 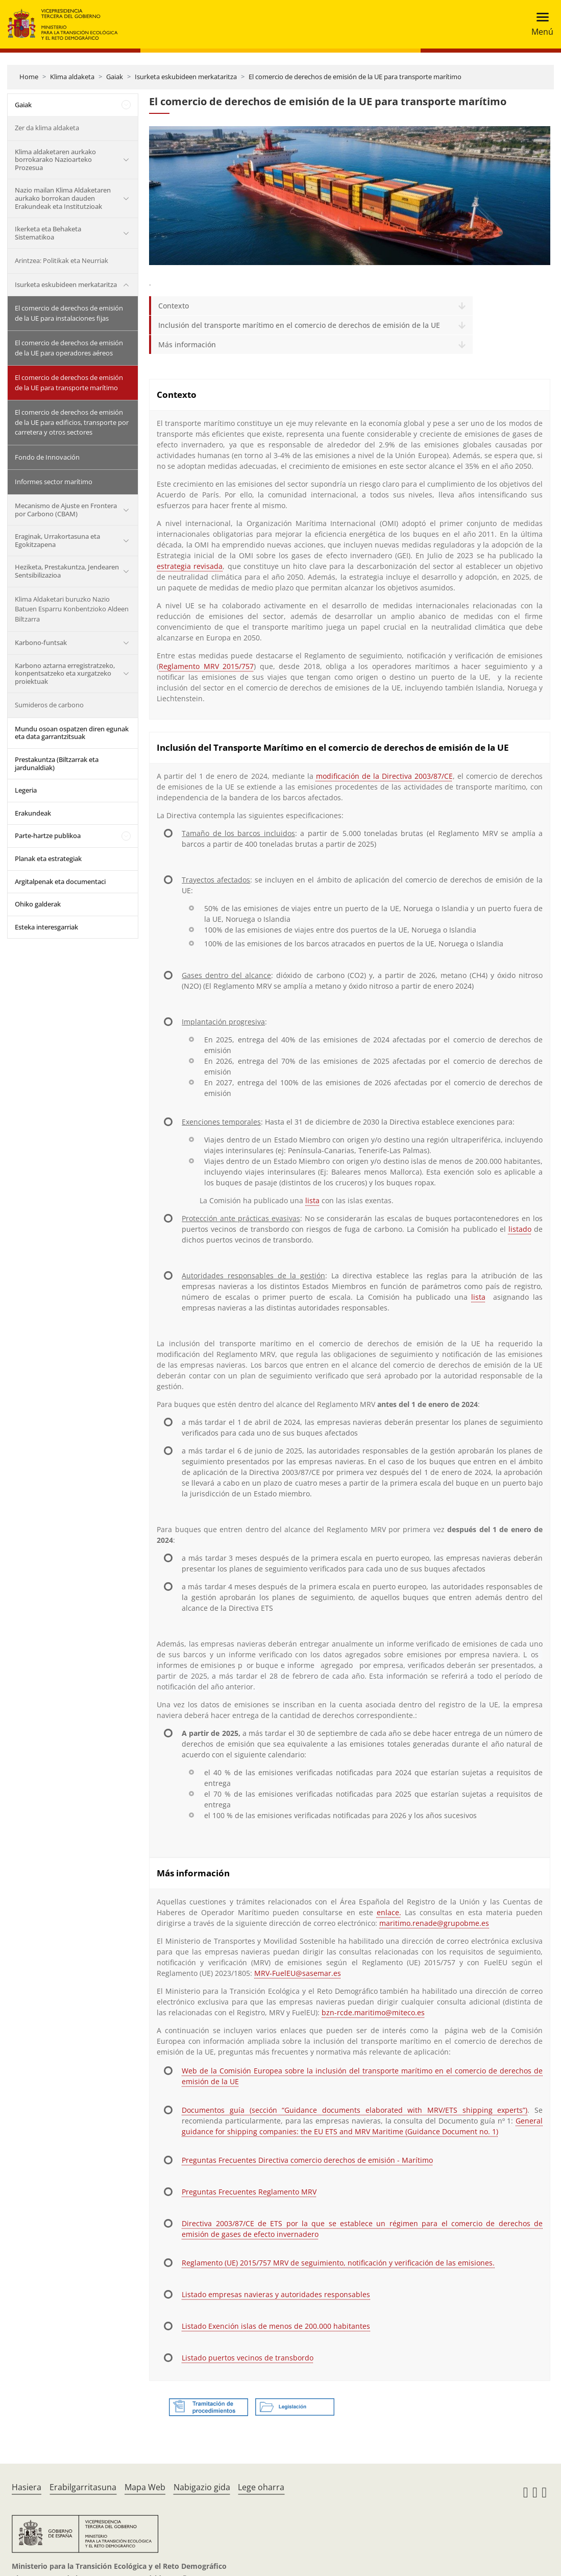 What do you see at coordinates (57, 763) in the screenshot?
I see `Prestakuntza (Biltzarrak eta jardunaldiak)` at bounding box center [57, 763].